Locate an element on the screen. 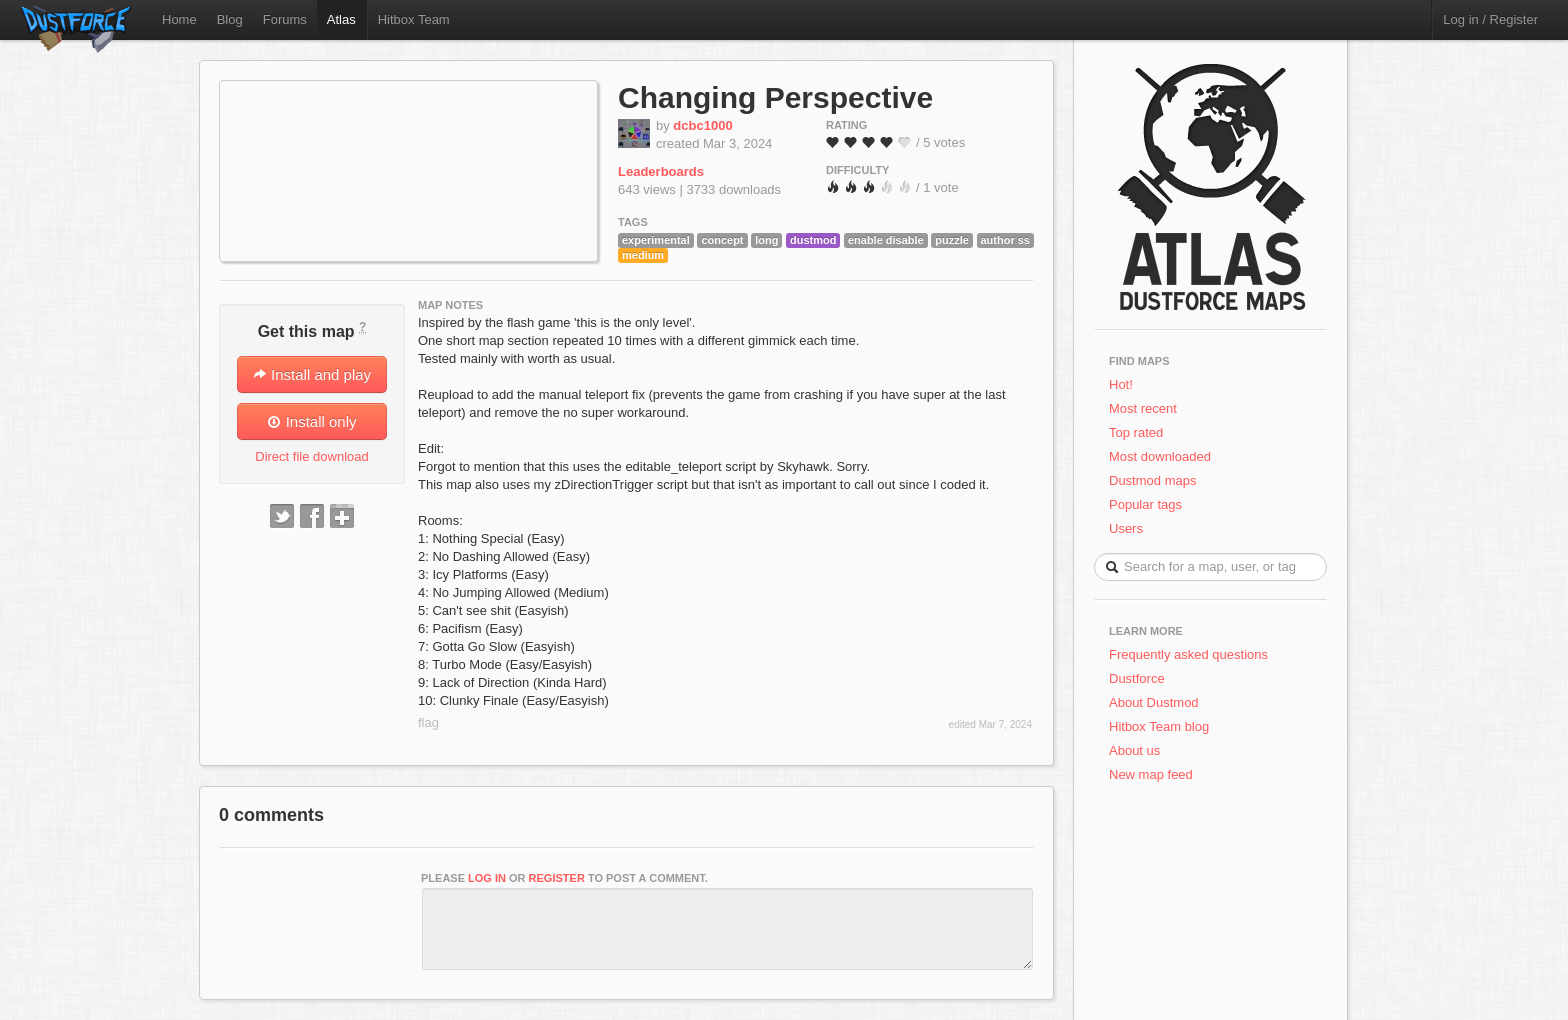 The image size is (1568, 1020). Changing Perspective is located at coordinates (775, 97).